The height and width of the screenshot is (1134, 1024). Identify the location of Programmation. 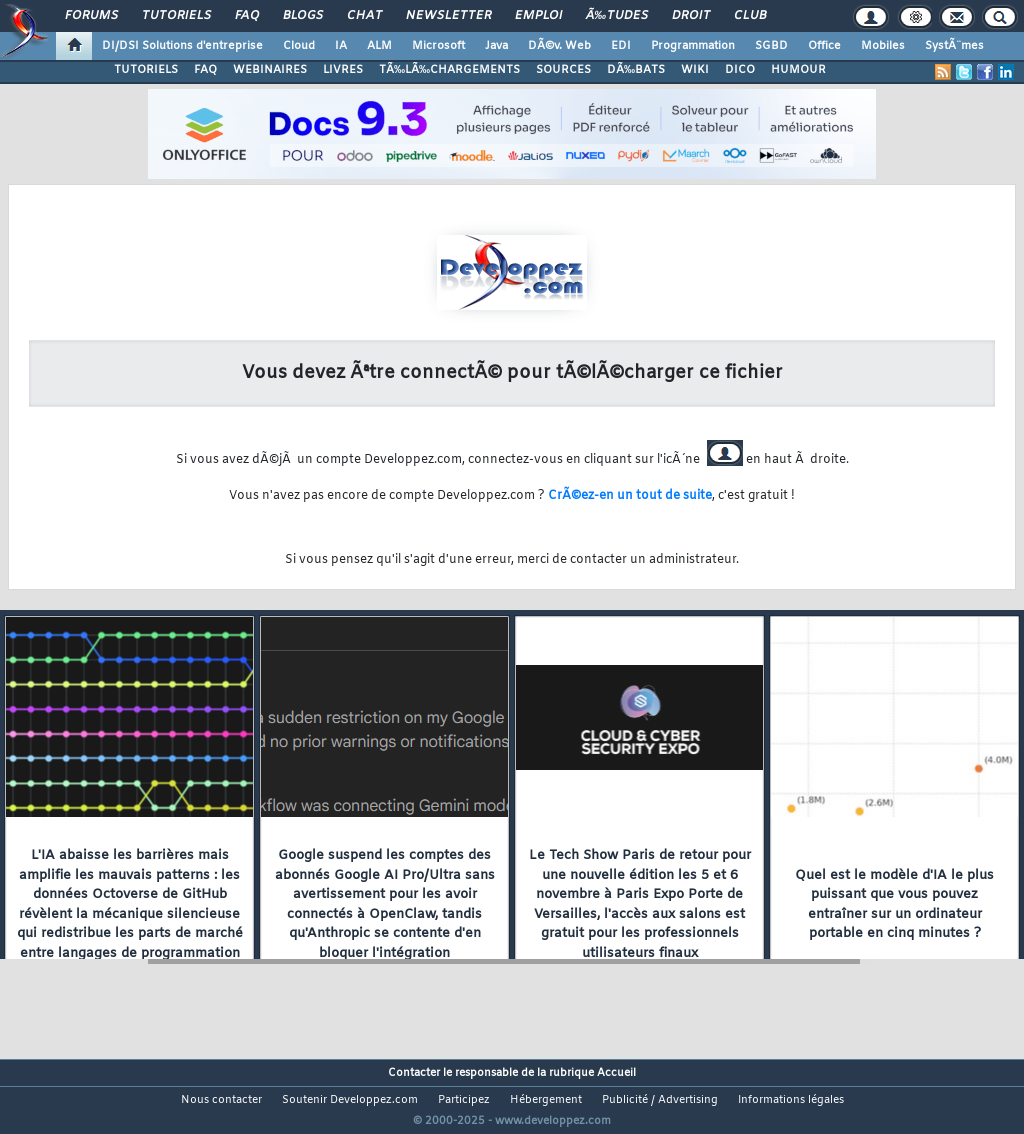
(693, 46).